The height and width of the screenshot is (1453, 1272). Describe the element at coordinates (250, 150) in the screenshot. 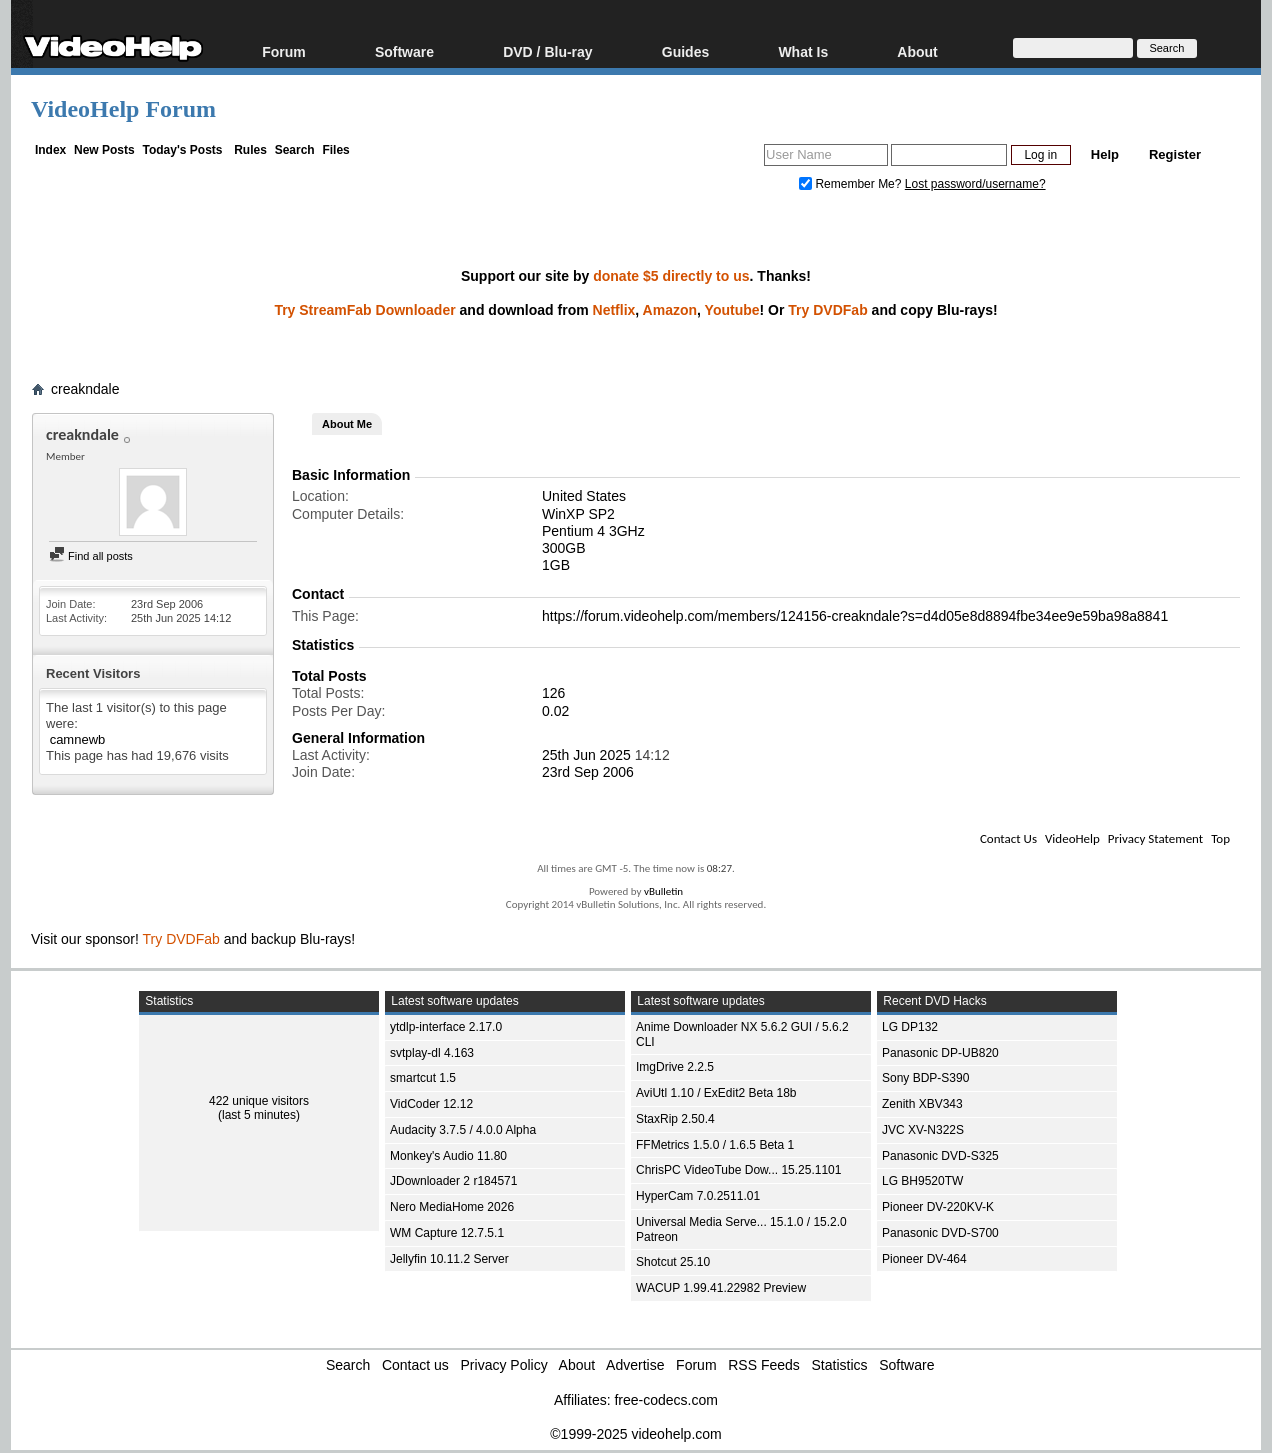

I see `Rules` at that location.